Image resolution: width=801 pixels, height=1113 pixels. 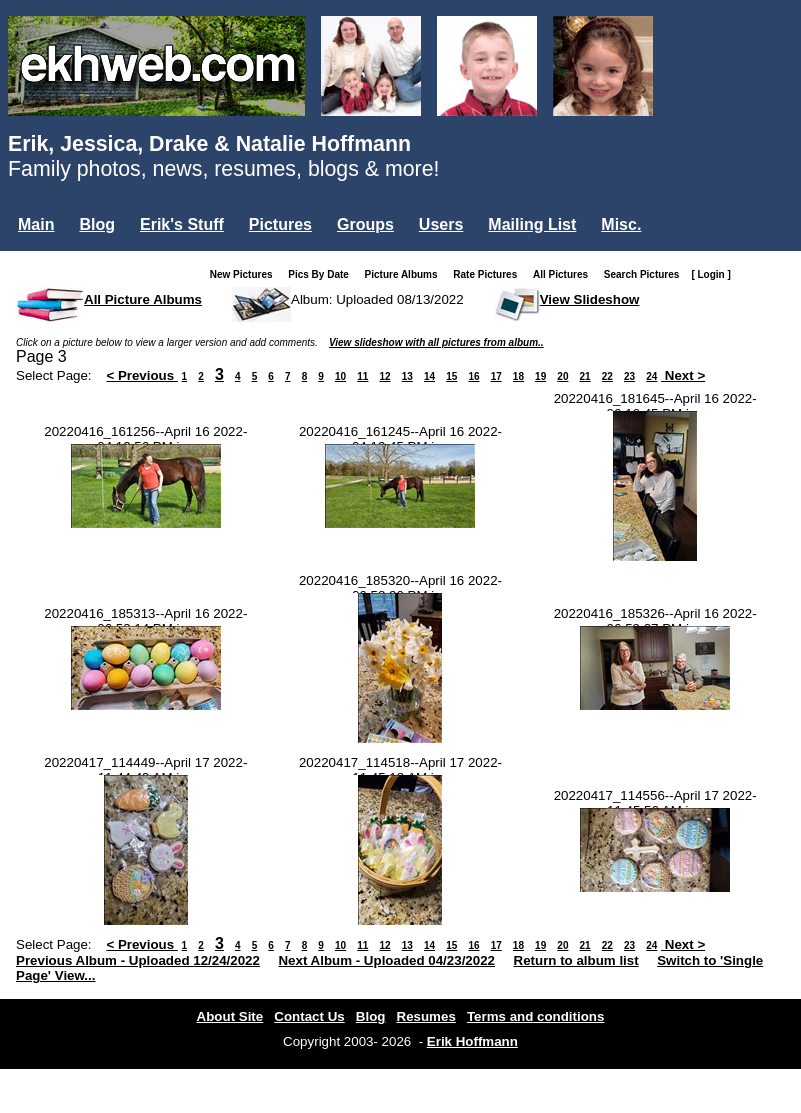 What do you see at coordinates (562, 376) in the screenshot?
I see `20` at bounding box center [562, 376].